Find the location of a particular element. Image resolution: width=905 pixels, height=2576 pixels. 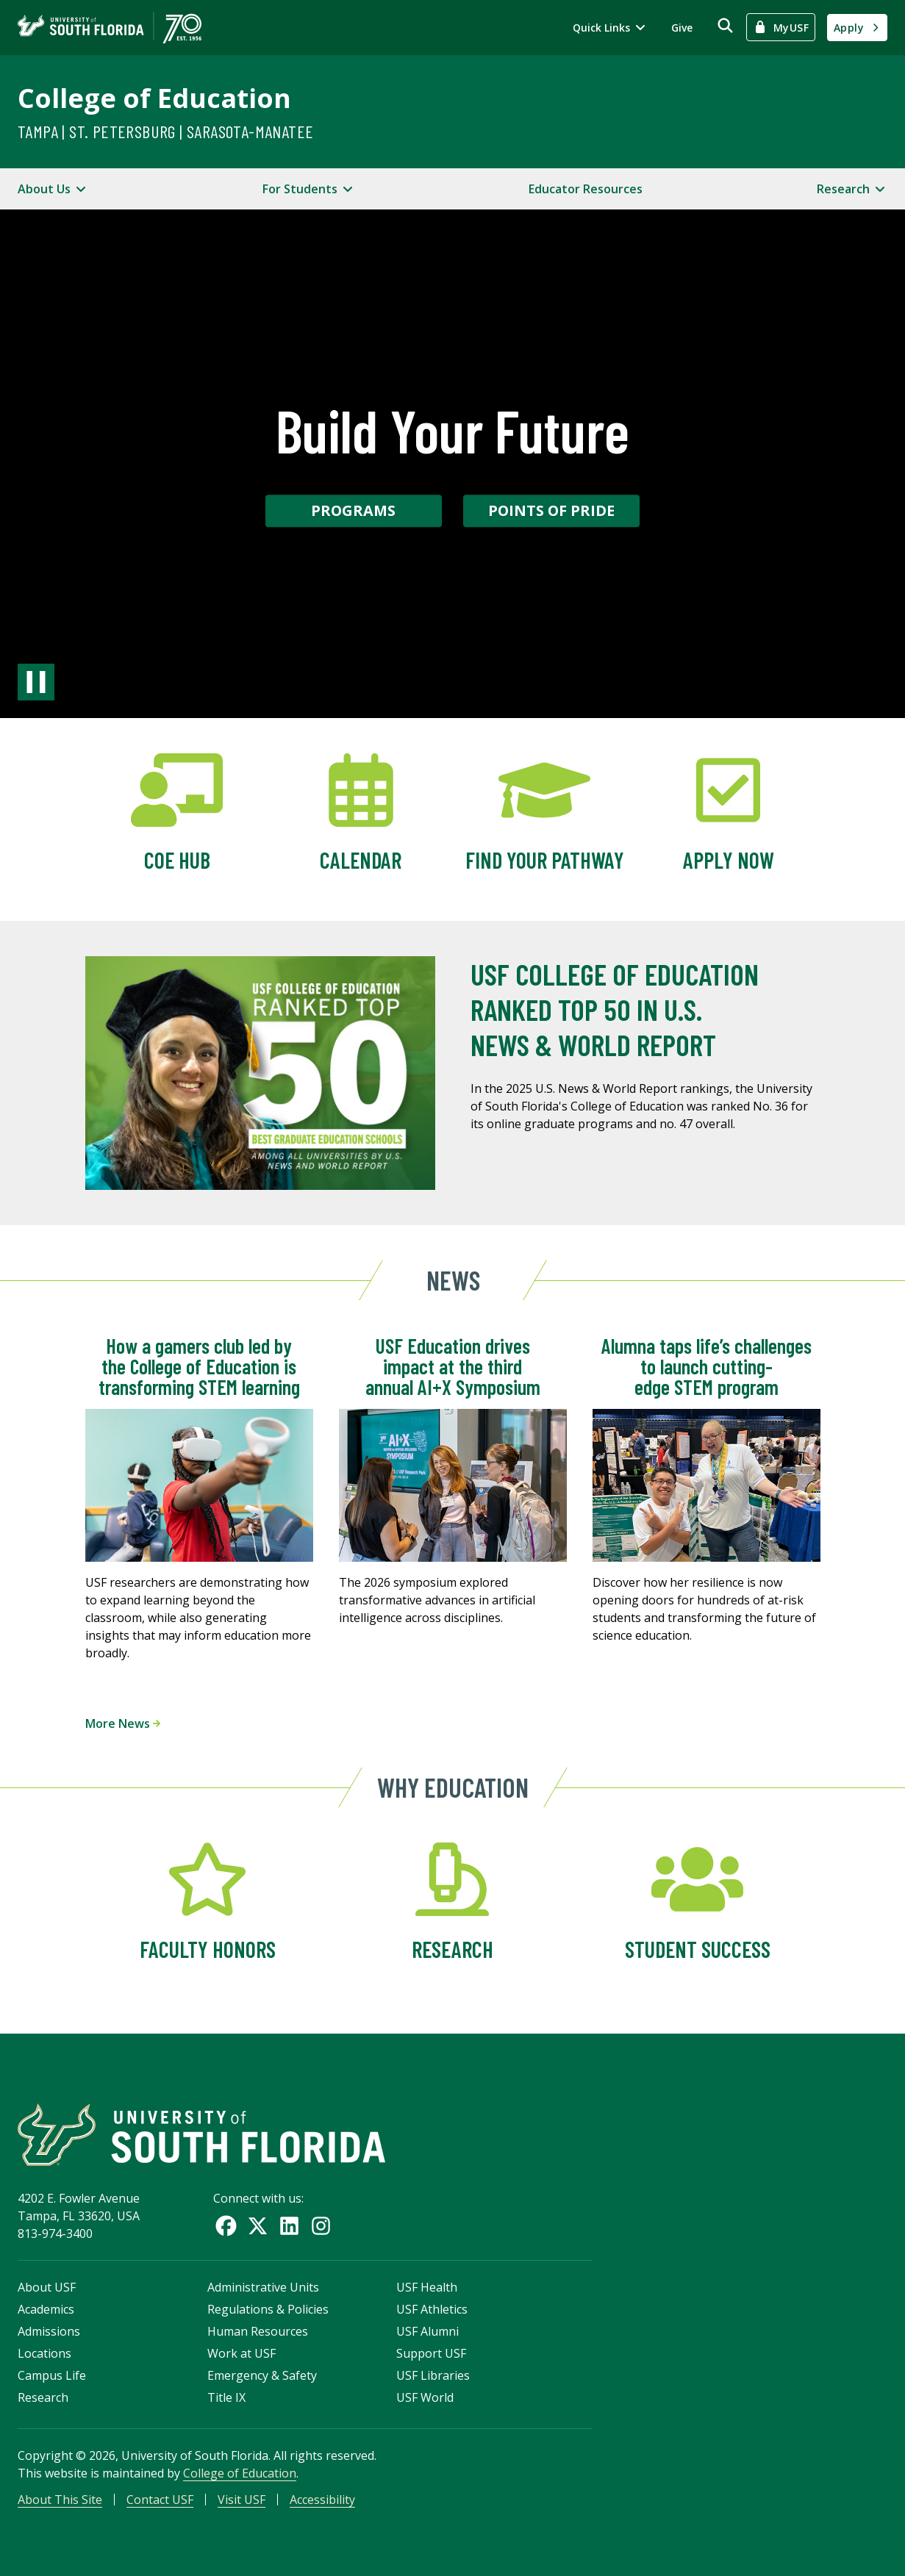

USF Libraries is located at coordinates (433, 2375).